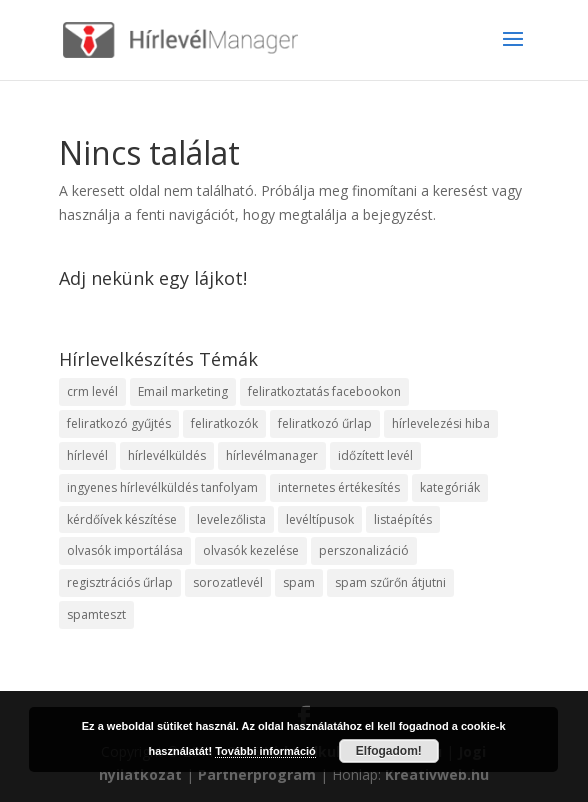  What do you see at coordinates (251, 550) in the screenshot?
I see `olvasók kezelése [olvasók kezelése (1 elem)]` at bounding box center [251, 550].